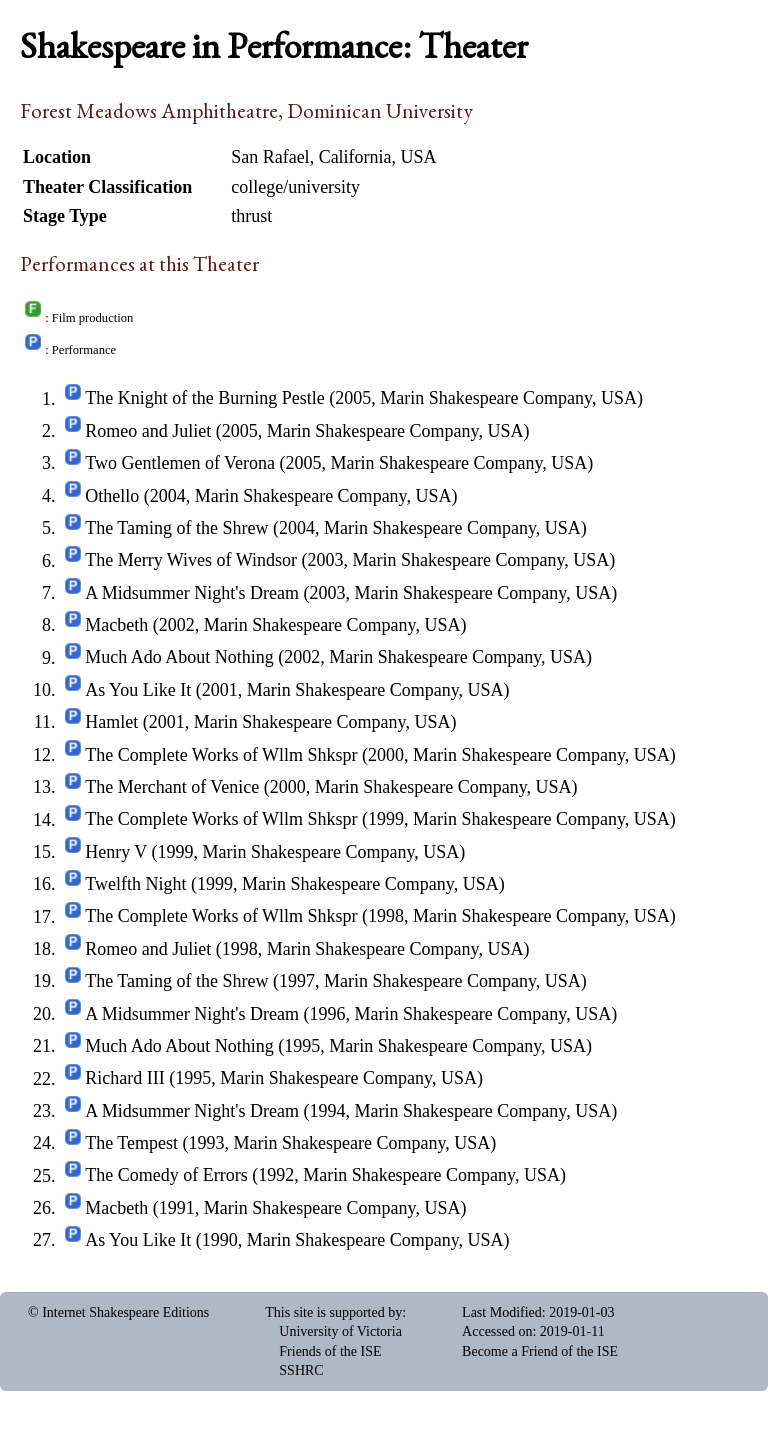  What do you see at coordinates (333, 1312) in the screenshot?
I see `This site is supported by` at bounding box center [333, 1312].